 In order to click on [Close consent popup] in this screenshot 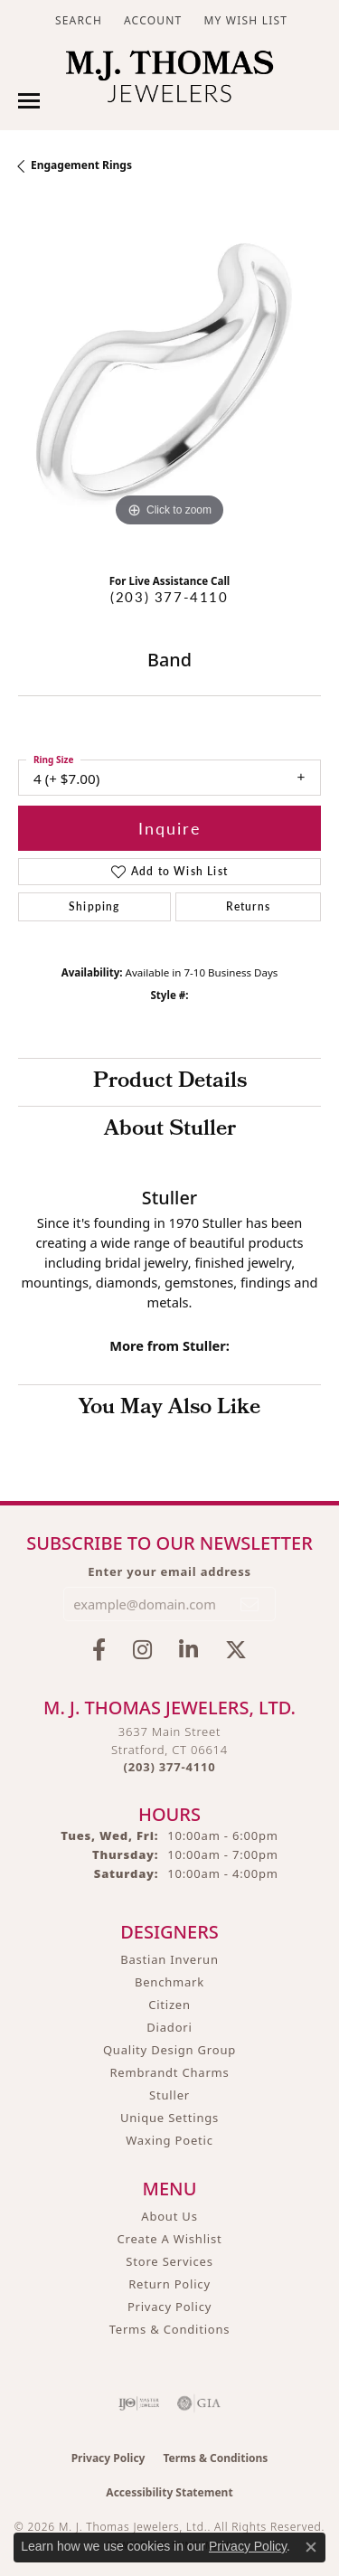, I will do `click(311, 2547)`.